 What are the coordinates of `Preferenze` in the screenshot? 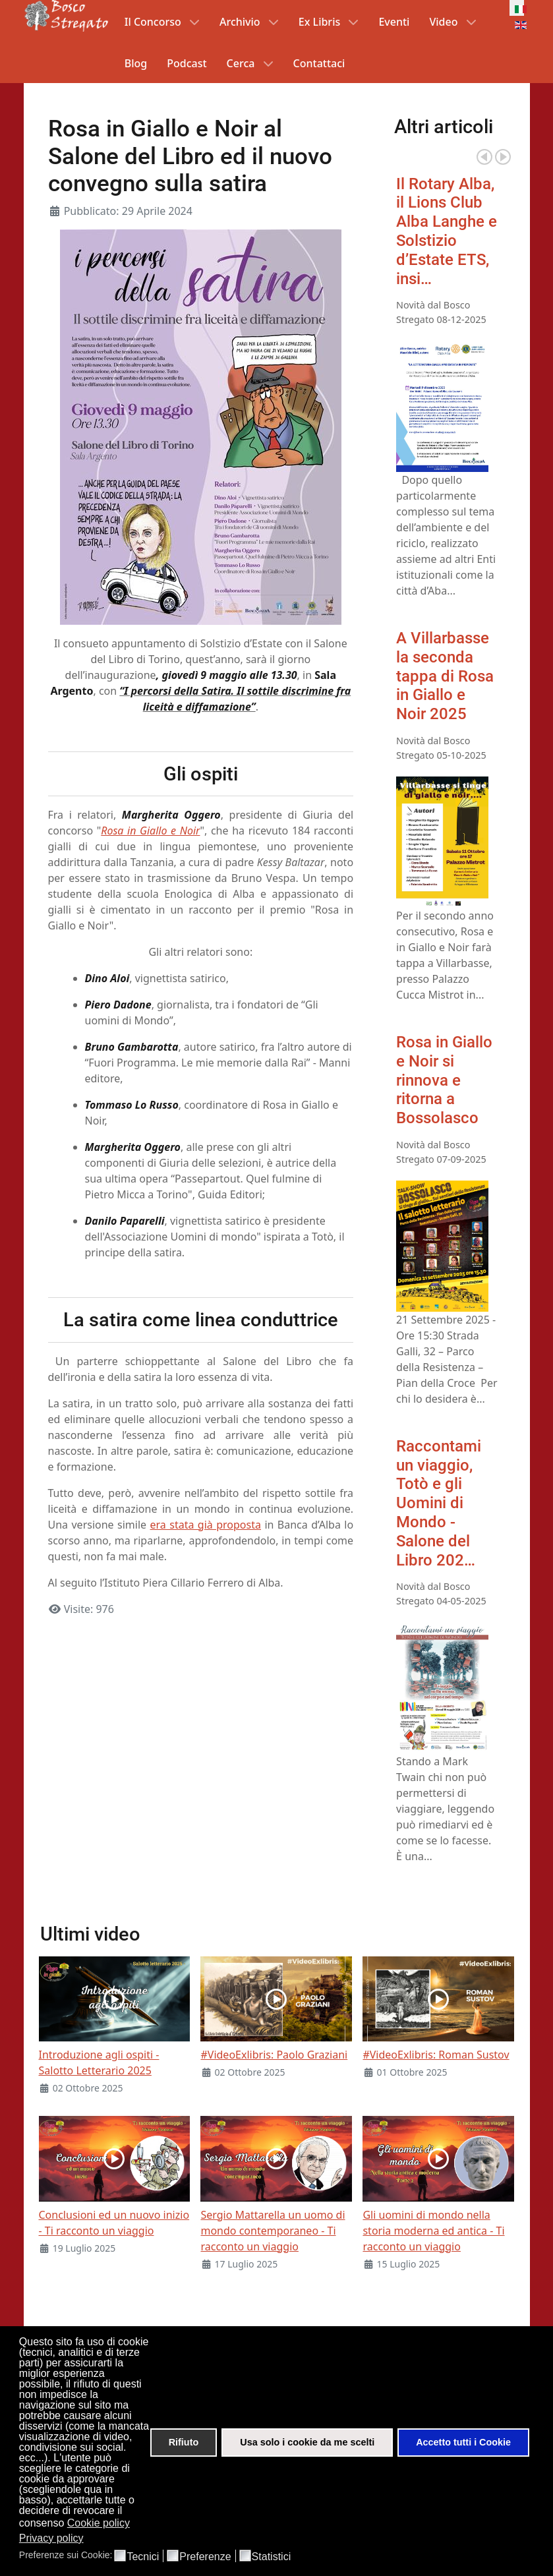 It's located at (205, 2557).